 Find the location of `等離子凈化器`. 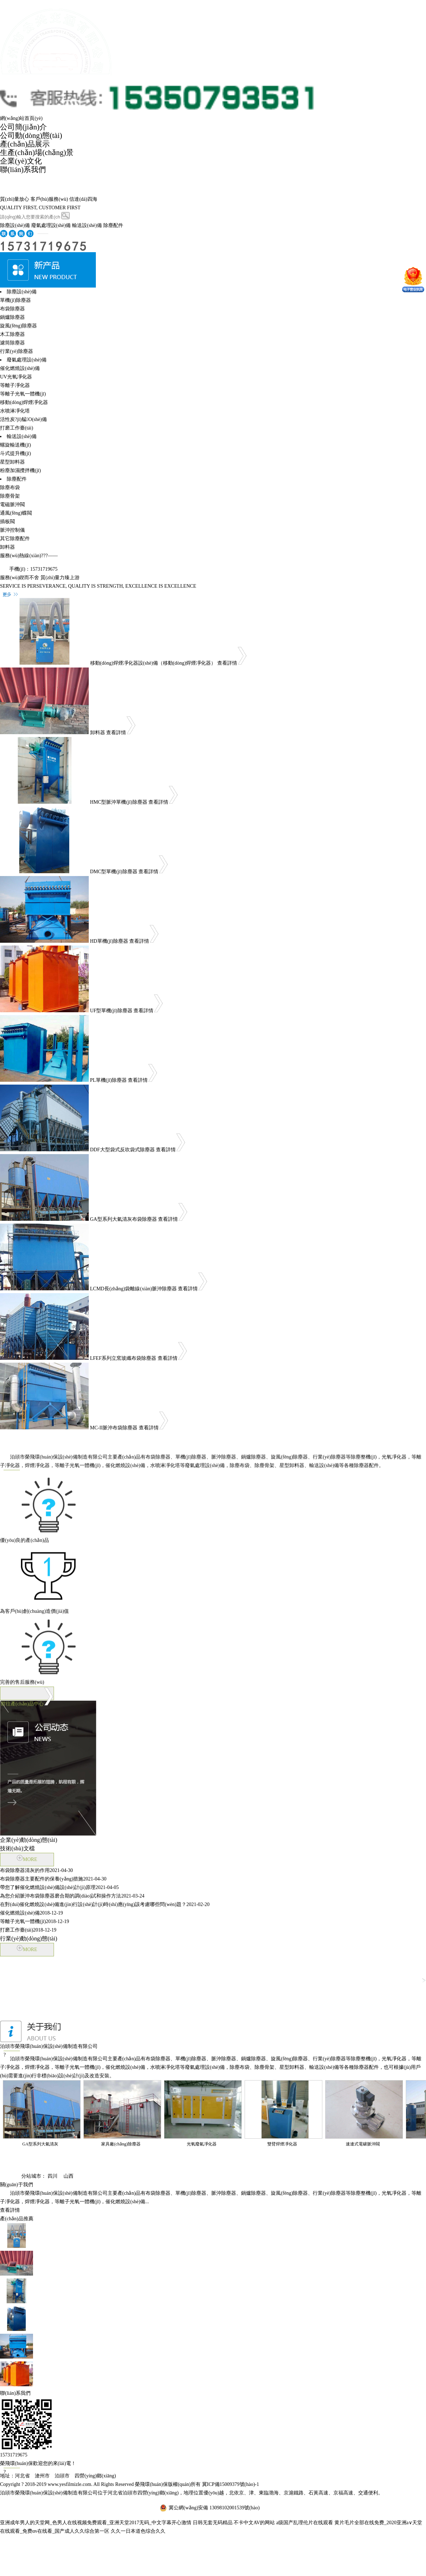

等離子凈化器 is located at coordinates (15, 385).